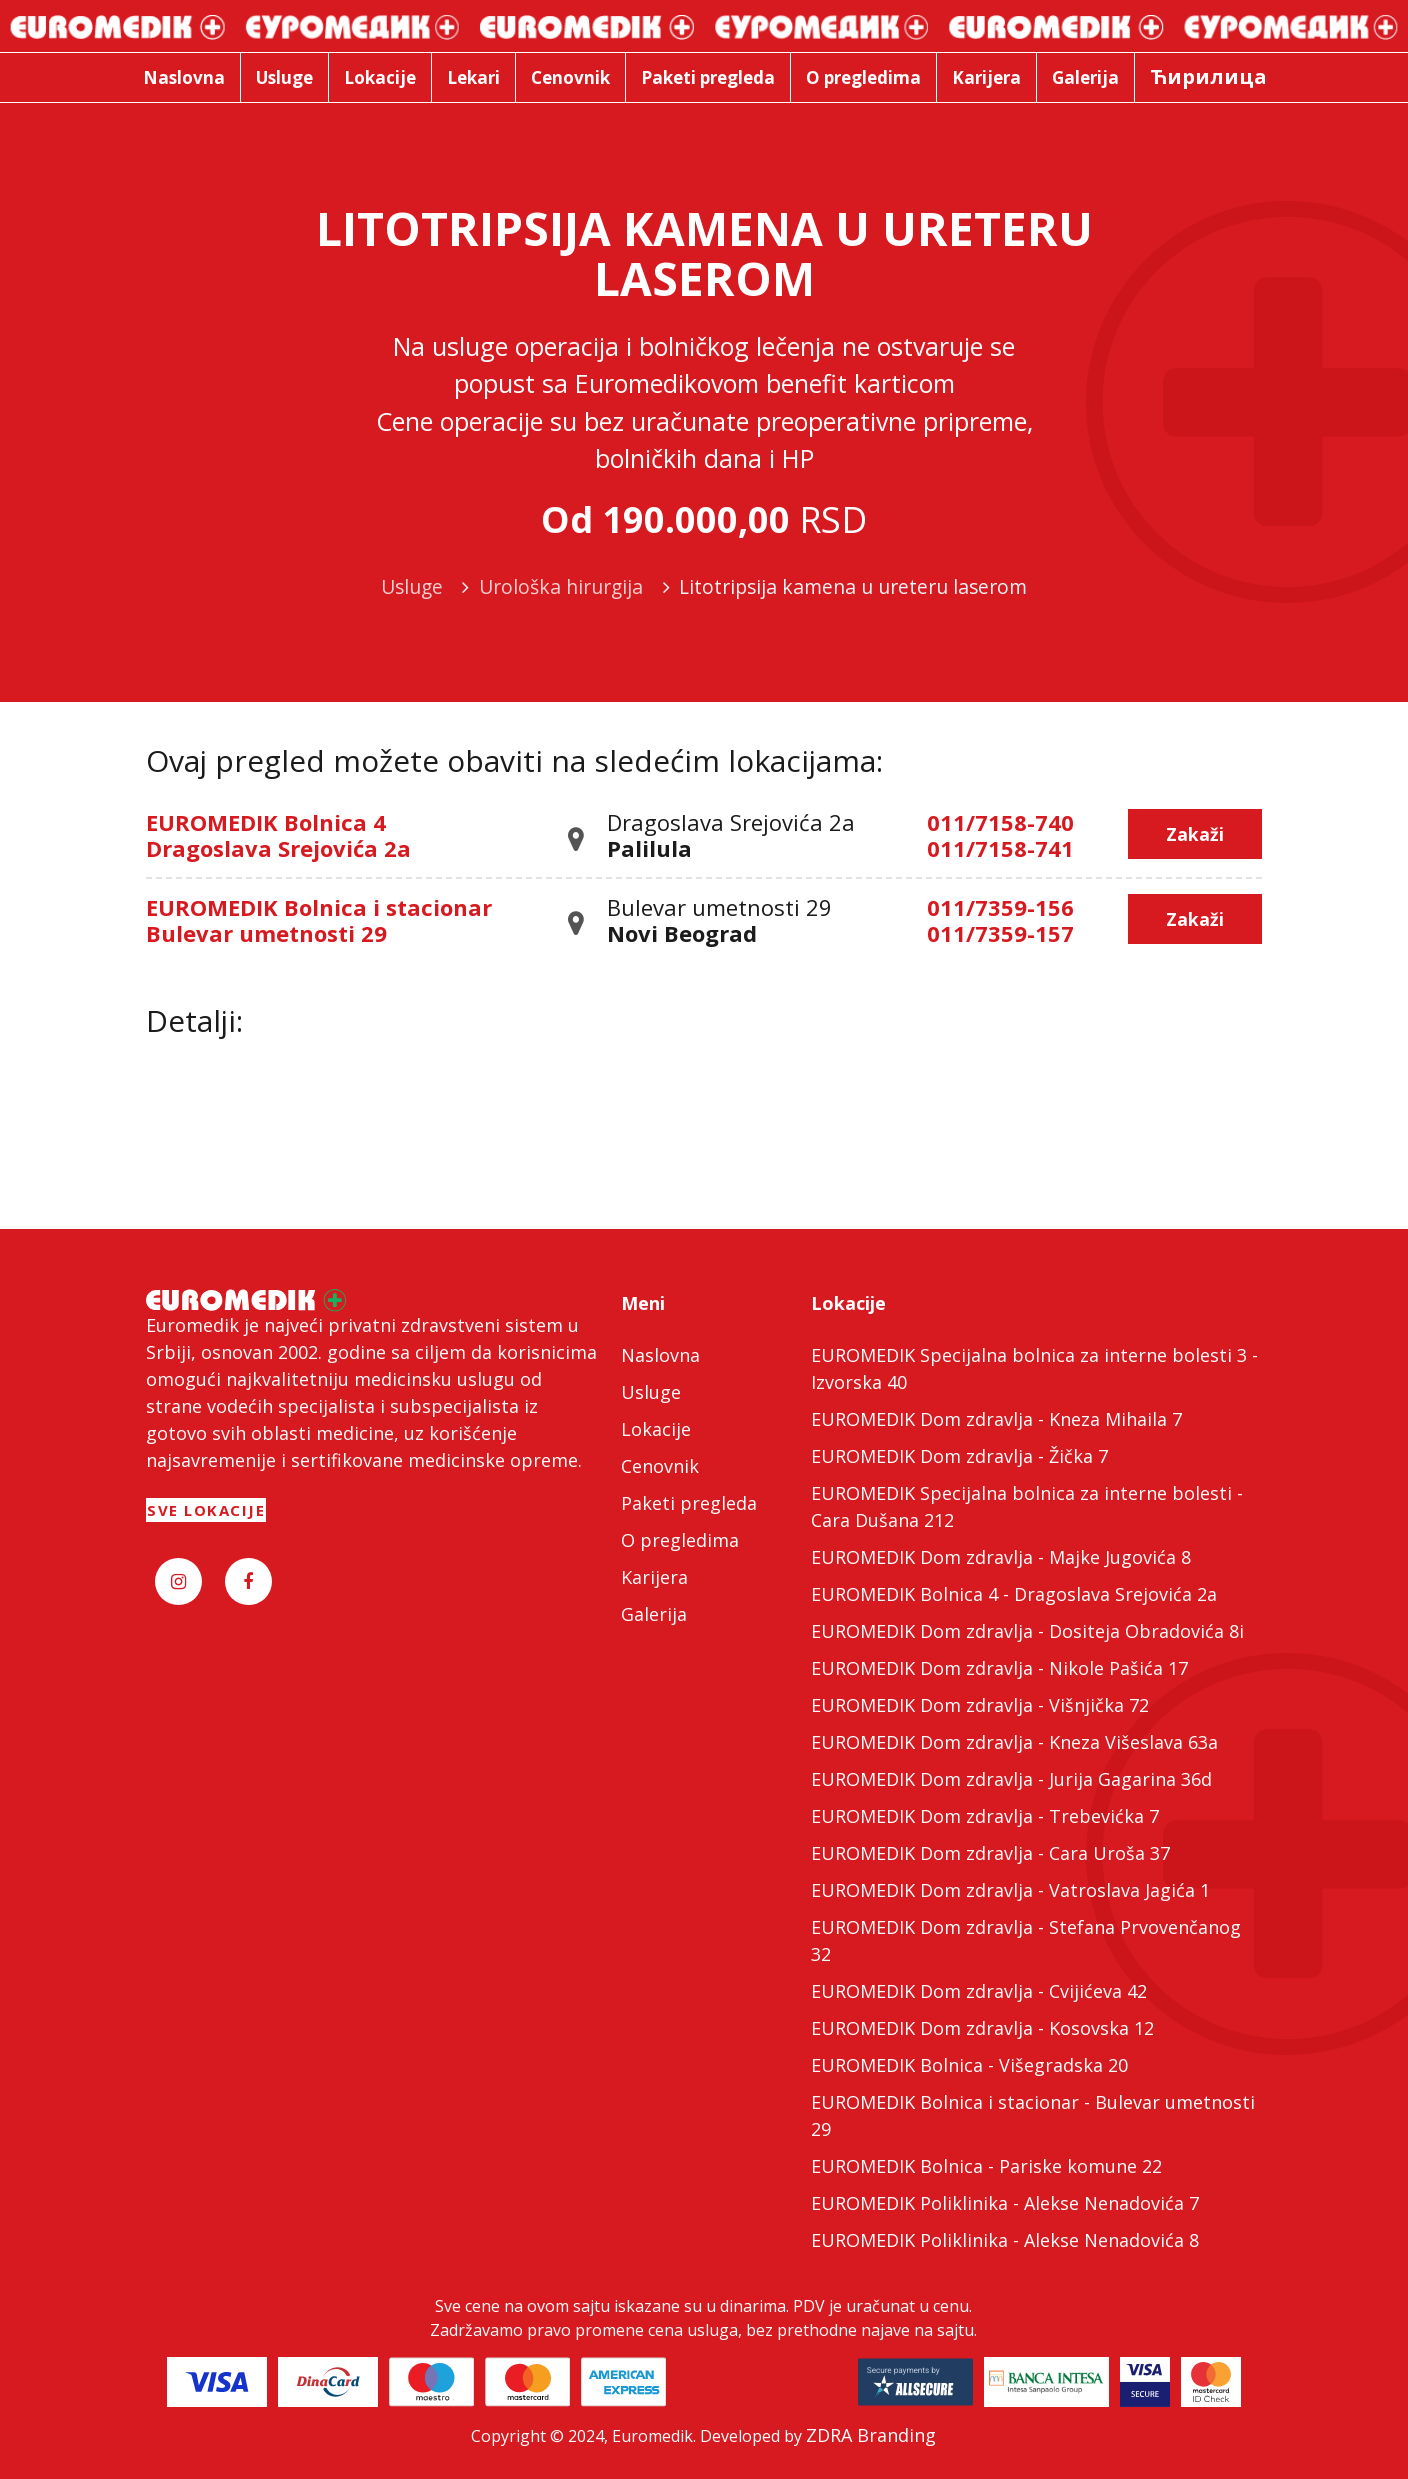 Image resolution: width=1408 pixels, height=2479 pixels. I want to click on 011/7359-157, so click(1000, 933).